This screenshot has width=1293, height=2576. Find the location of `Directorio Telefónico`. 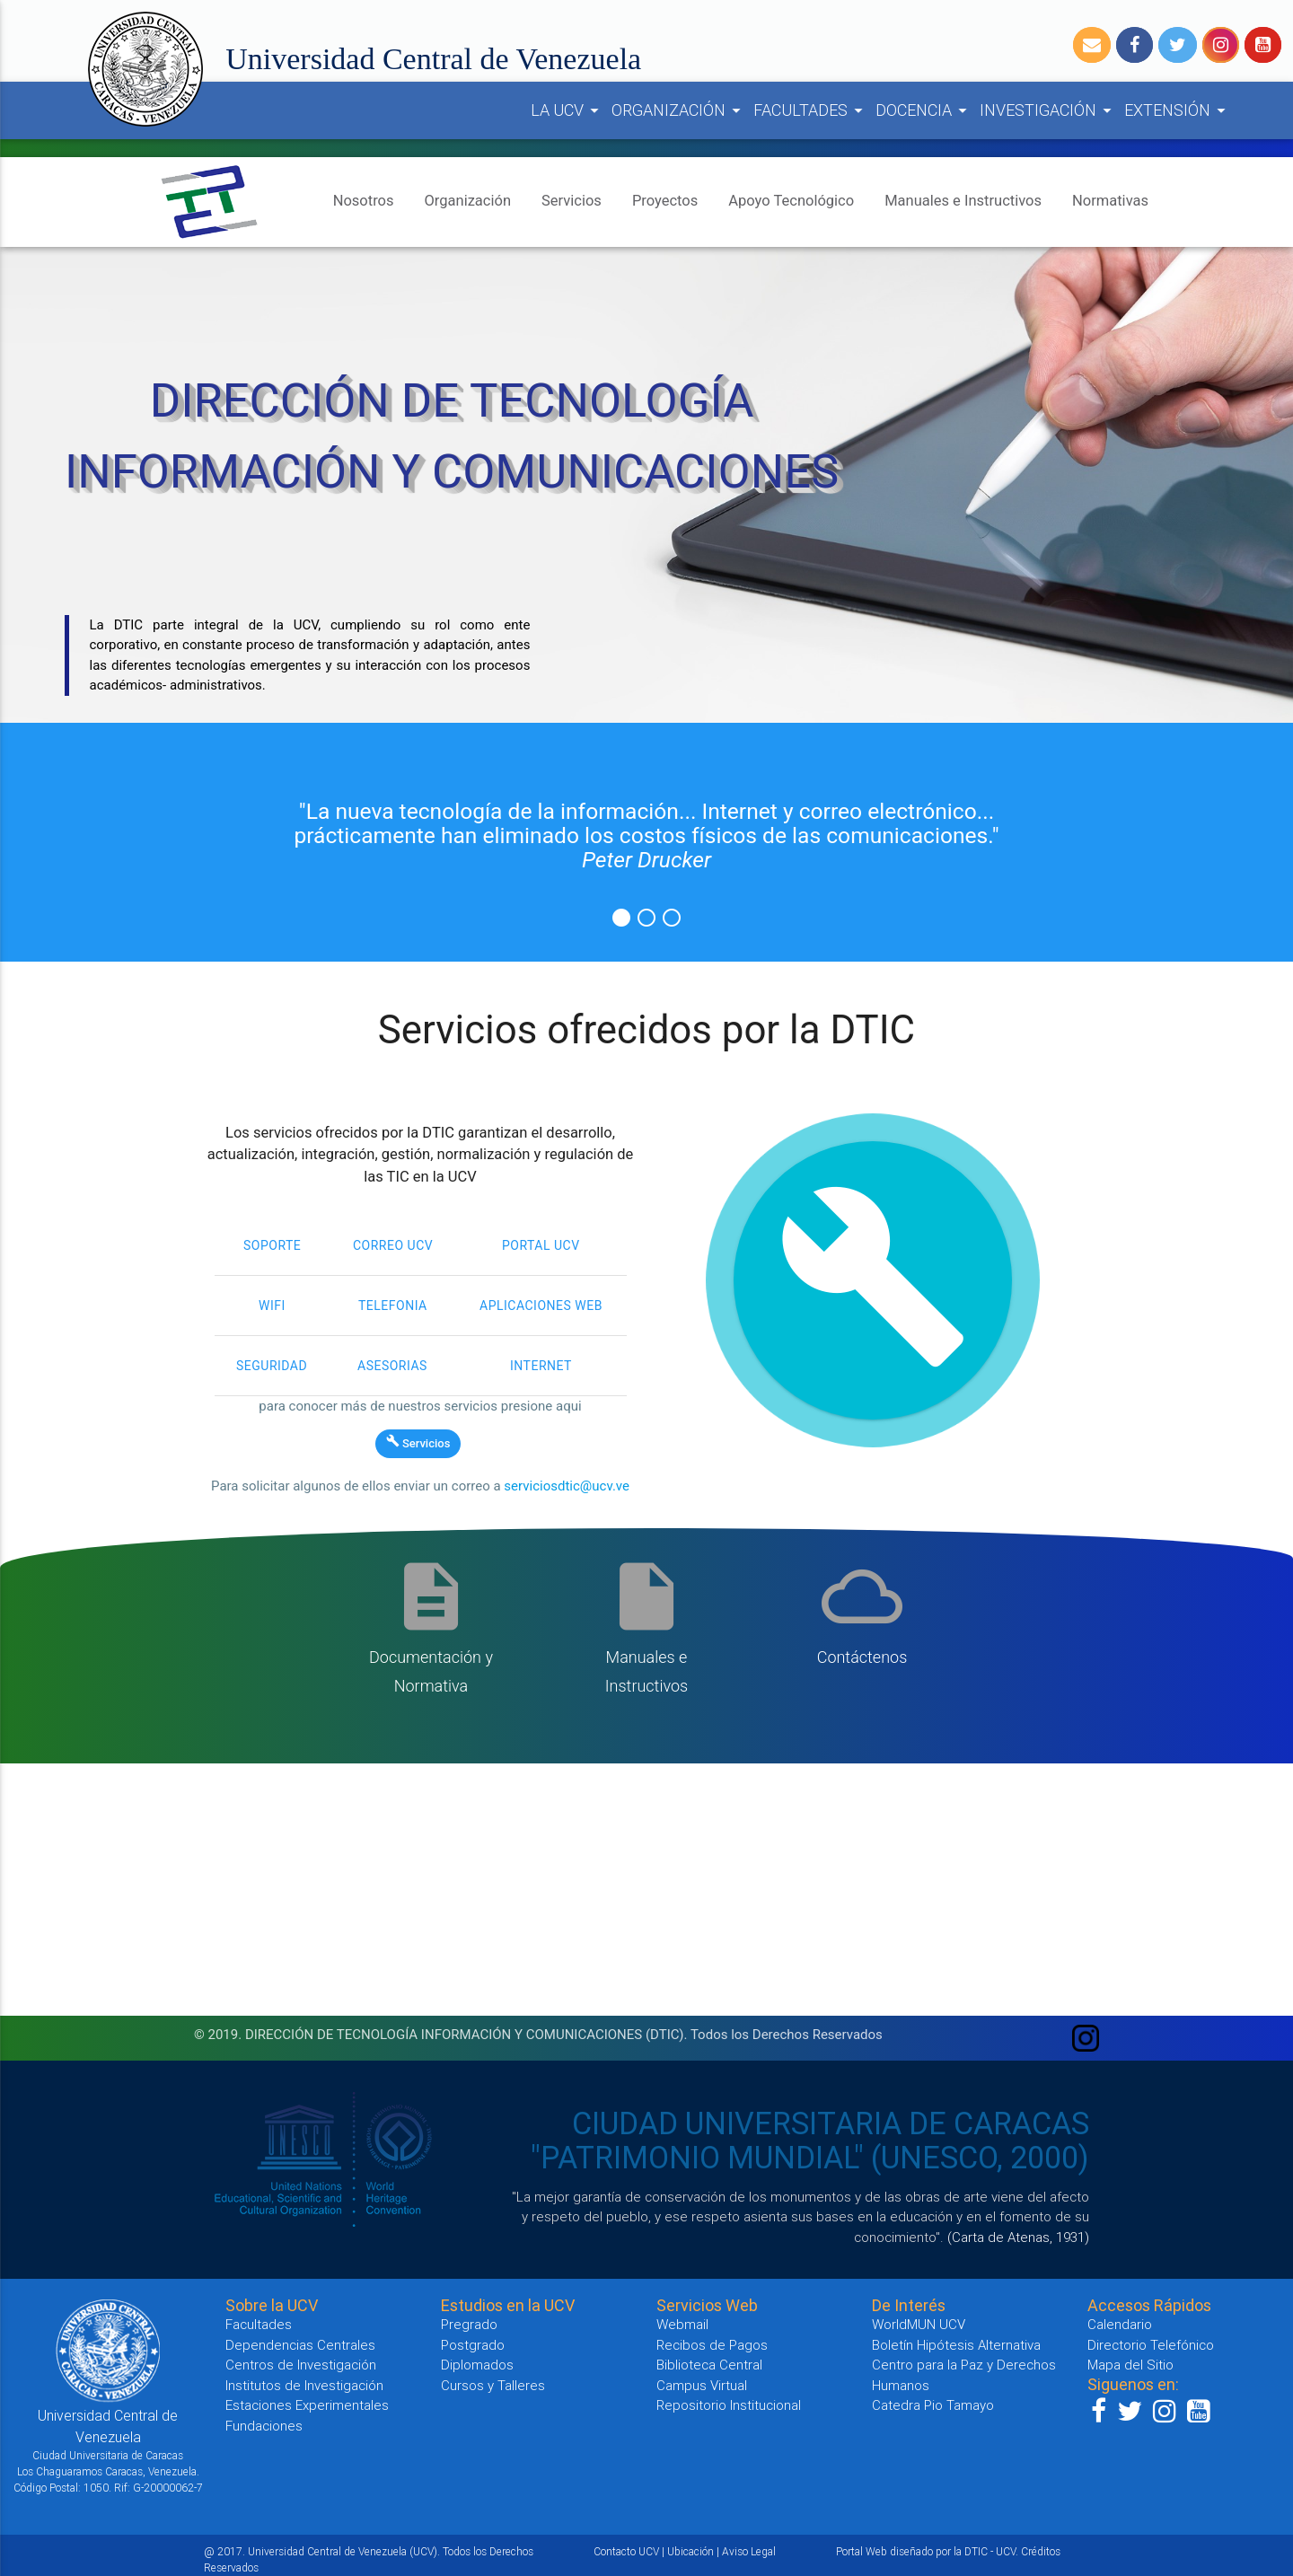

Directorio Telefónico is located at coordinates (1150, 2344).